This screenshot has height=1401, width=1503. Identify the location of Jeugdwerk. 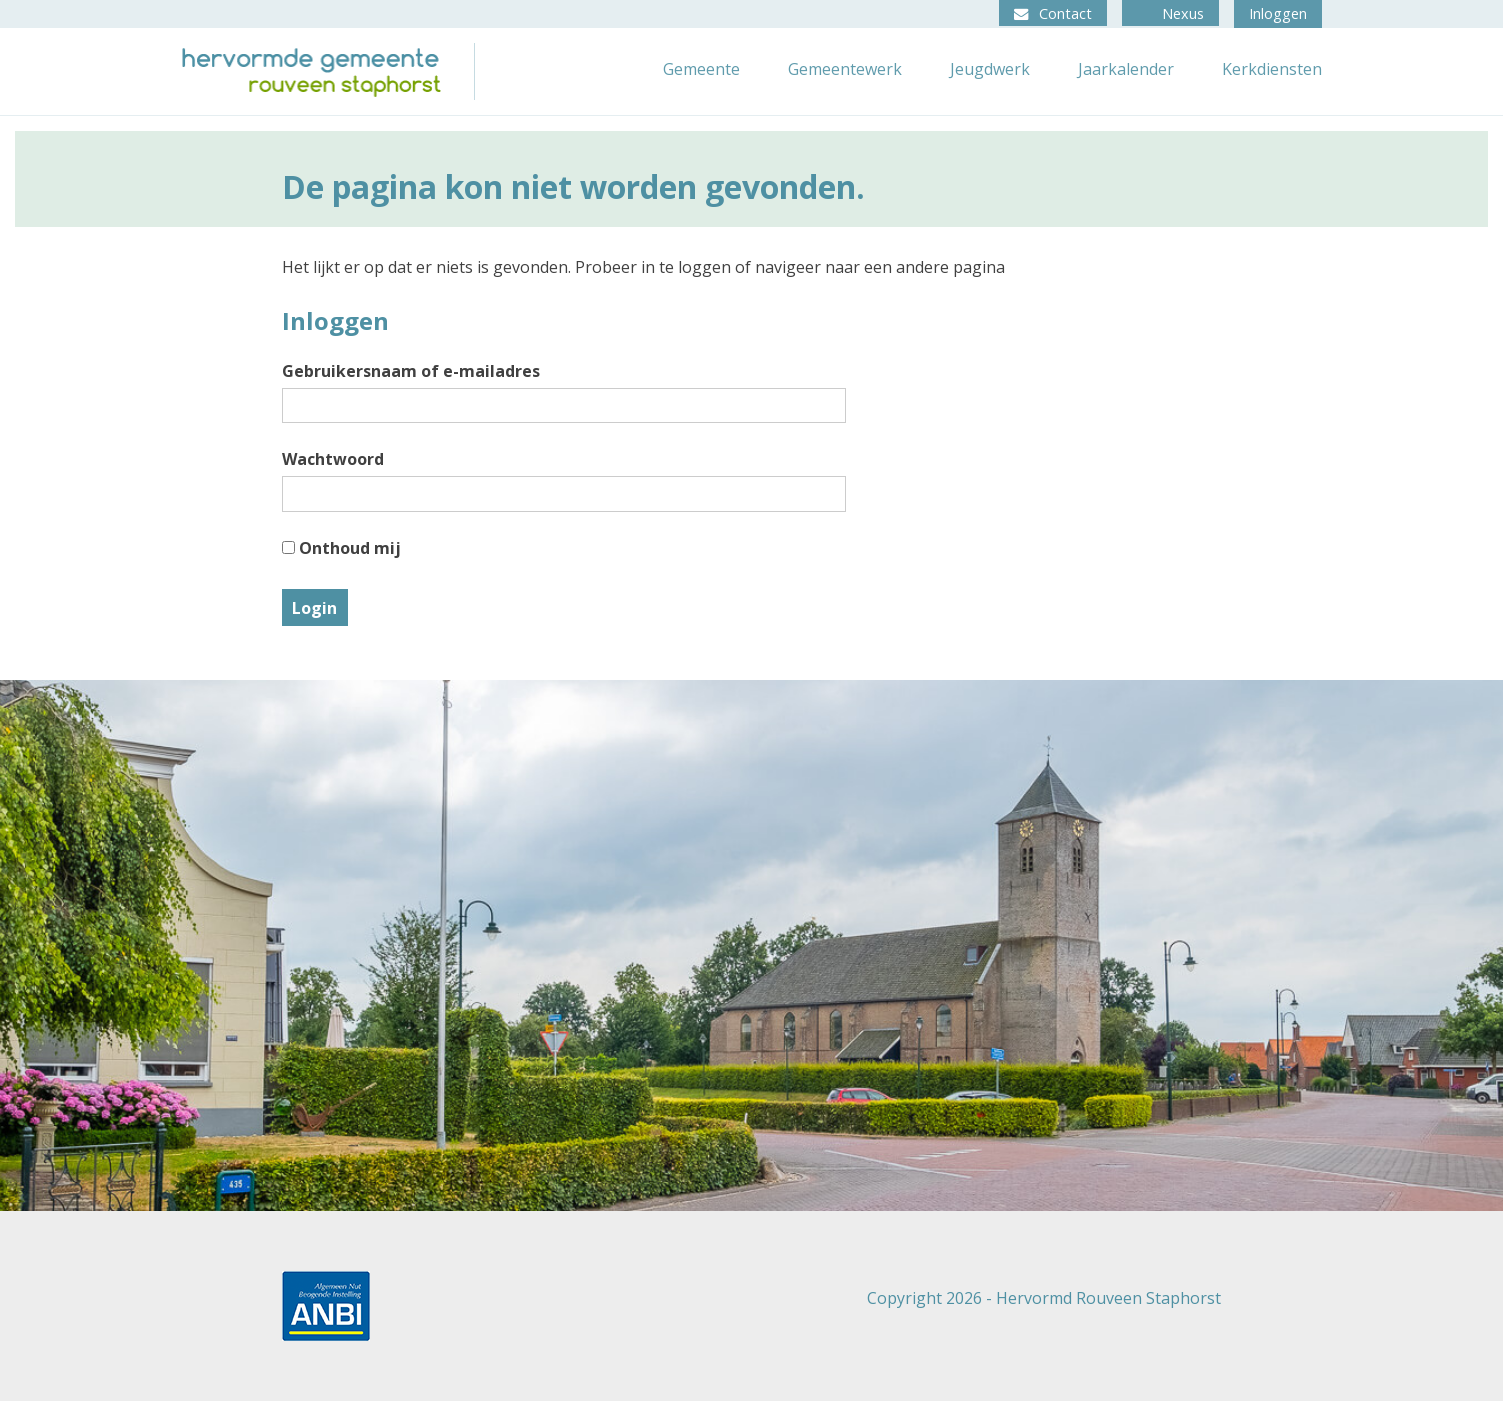
(990, 69).